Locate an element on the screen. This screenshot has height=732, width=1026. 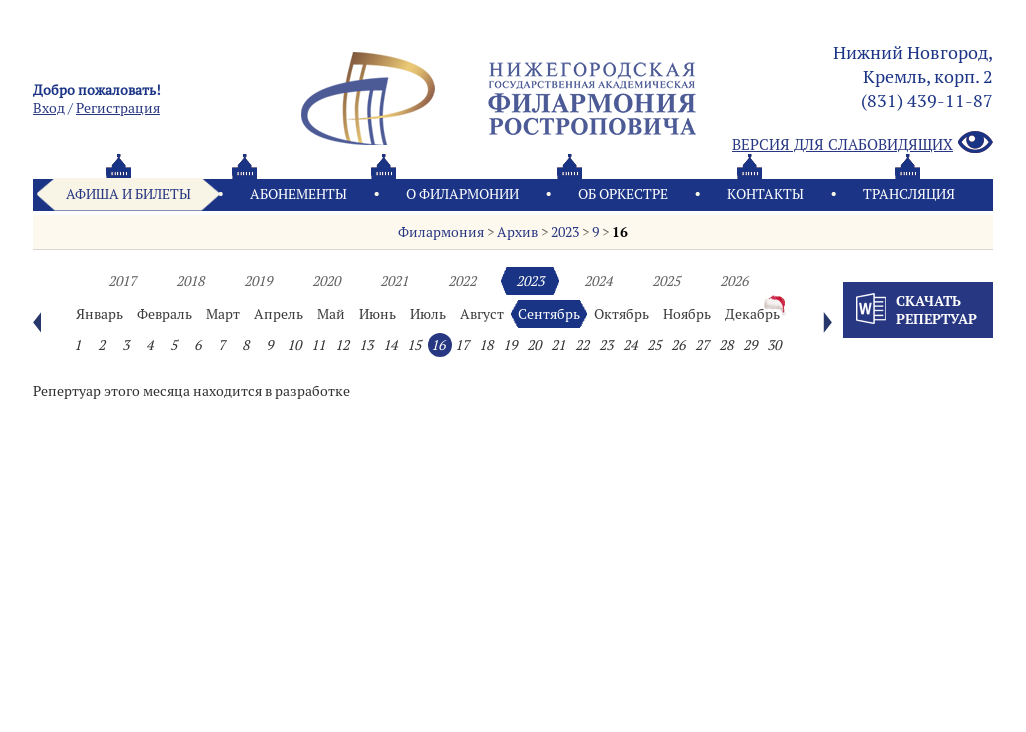
Декабрь is located at coordinates (752, 314).